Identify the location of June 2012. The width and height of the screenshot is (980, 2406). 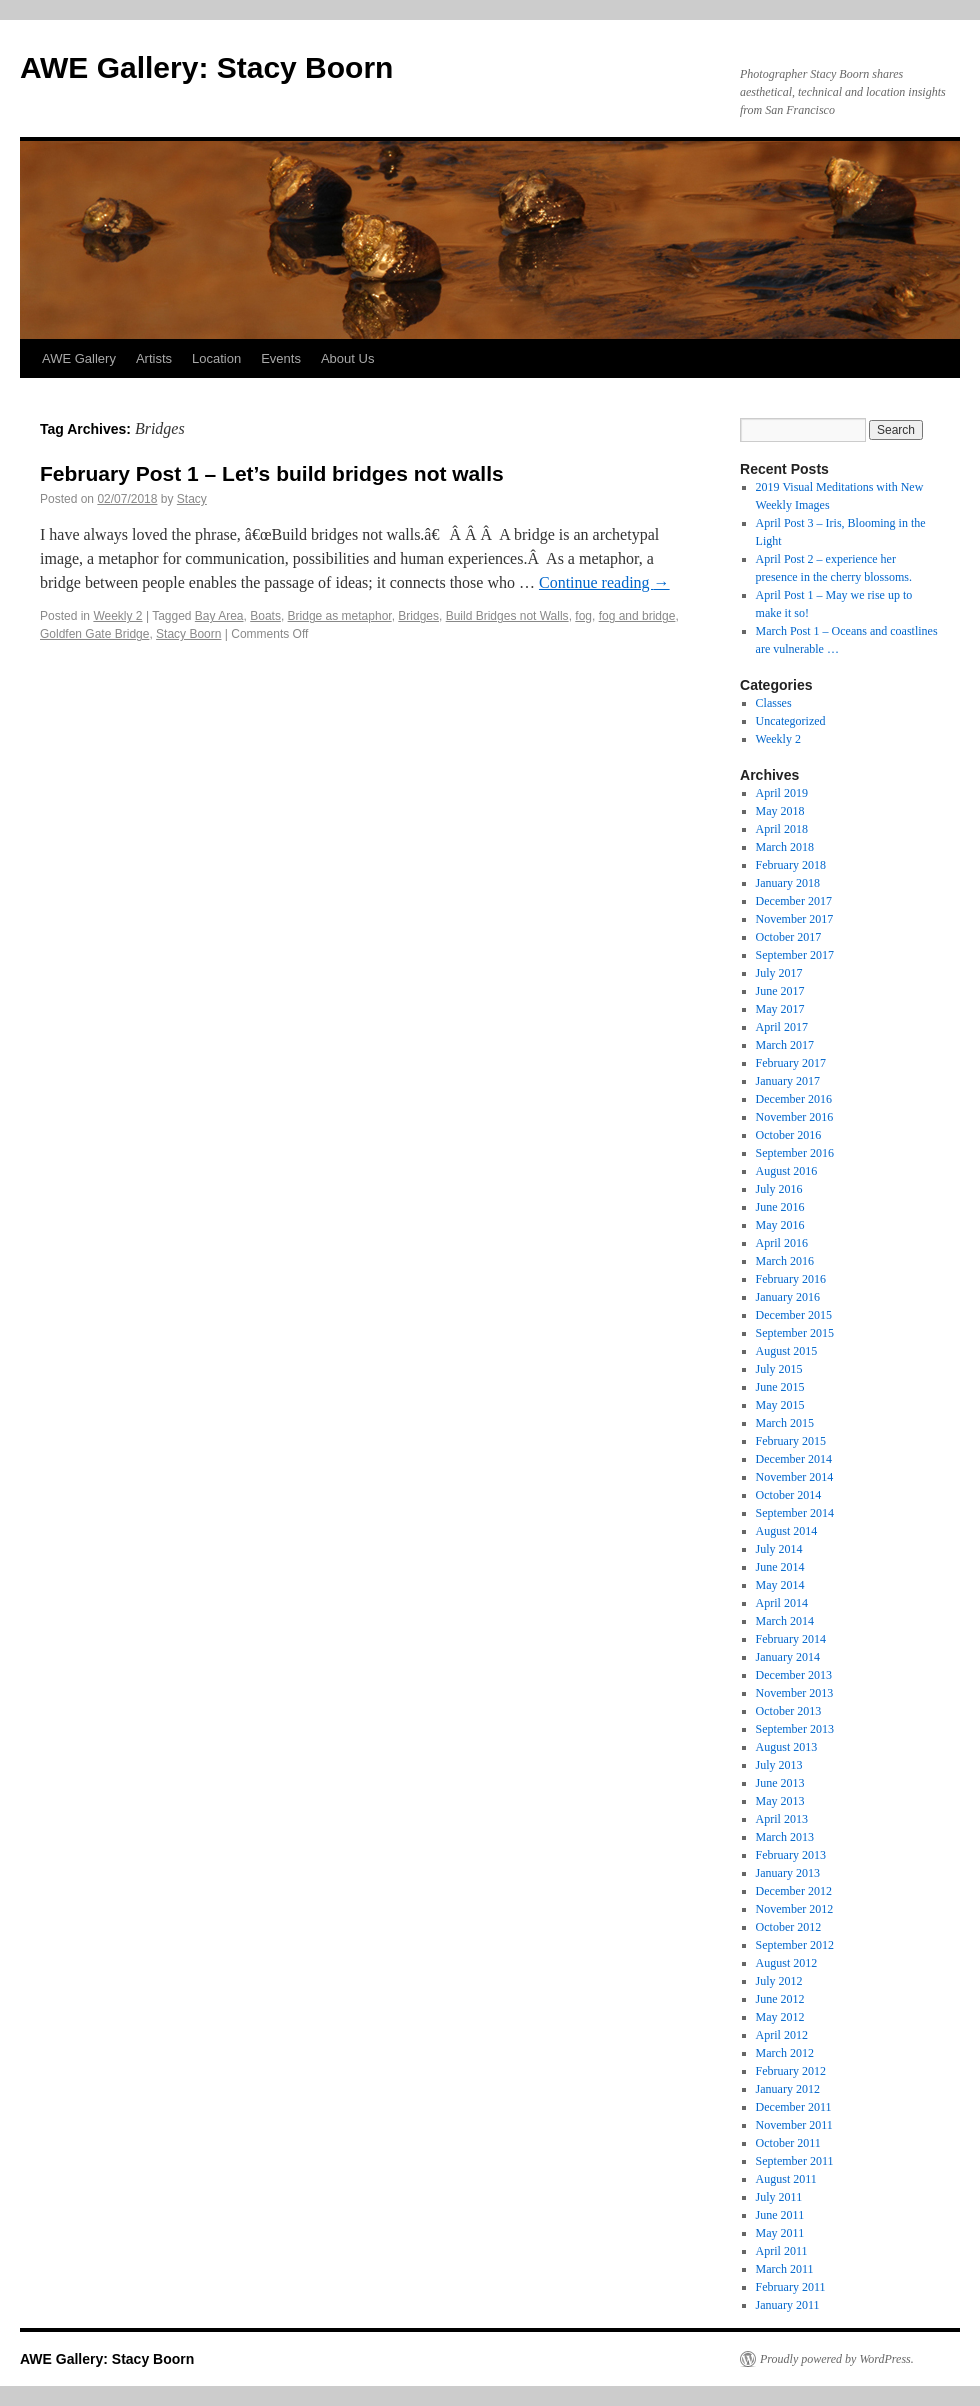
(780, 1999).